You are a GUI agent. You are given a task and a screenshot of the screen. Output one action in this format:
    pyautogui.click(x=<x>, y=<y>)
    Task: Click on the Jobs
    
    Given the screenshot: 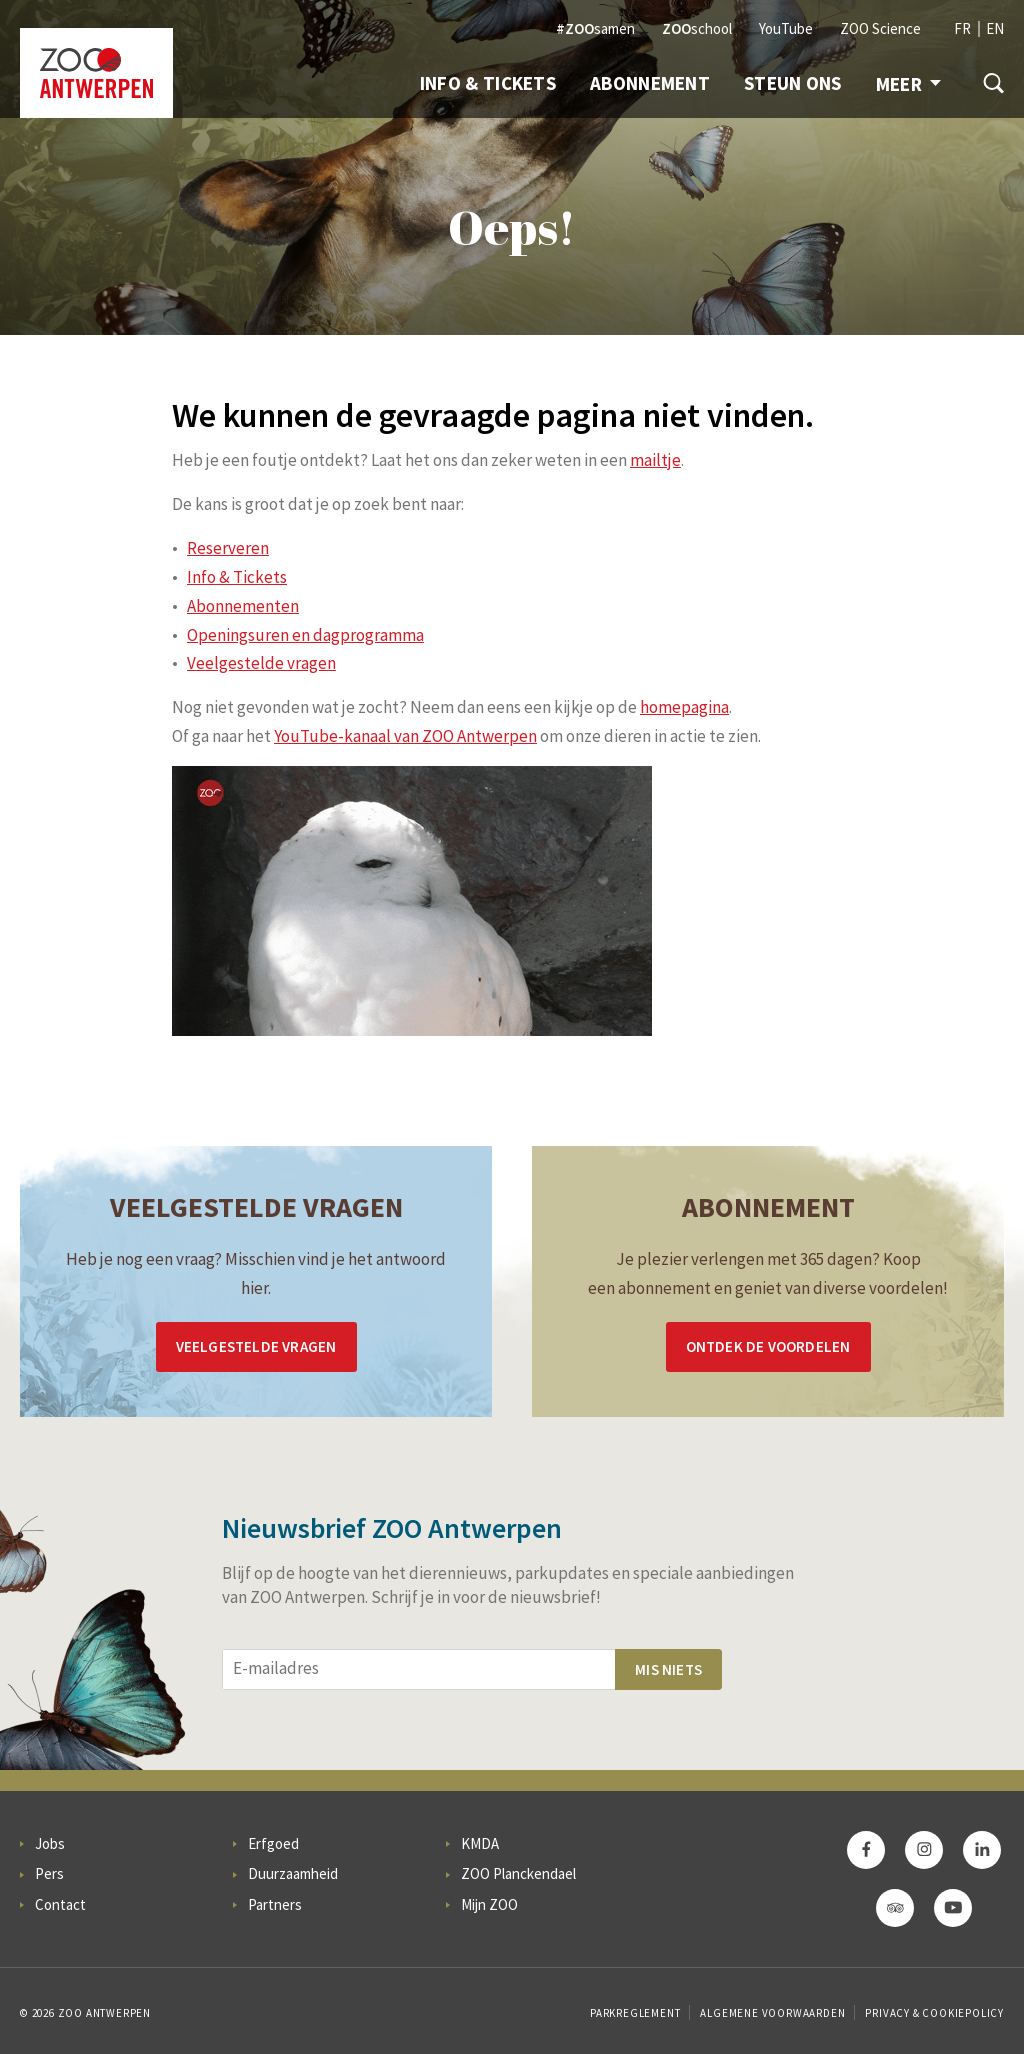 What is the action you would take?
    pyautogui.click(x=50, y=1843)
    